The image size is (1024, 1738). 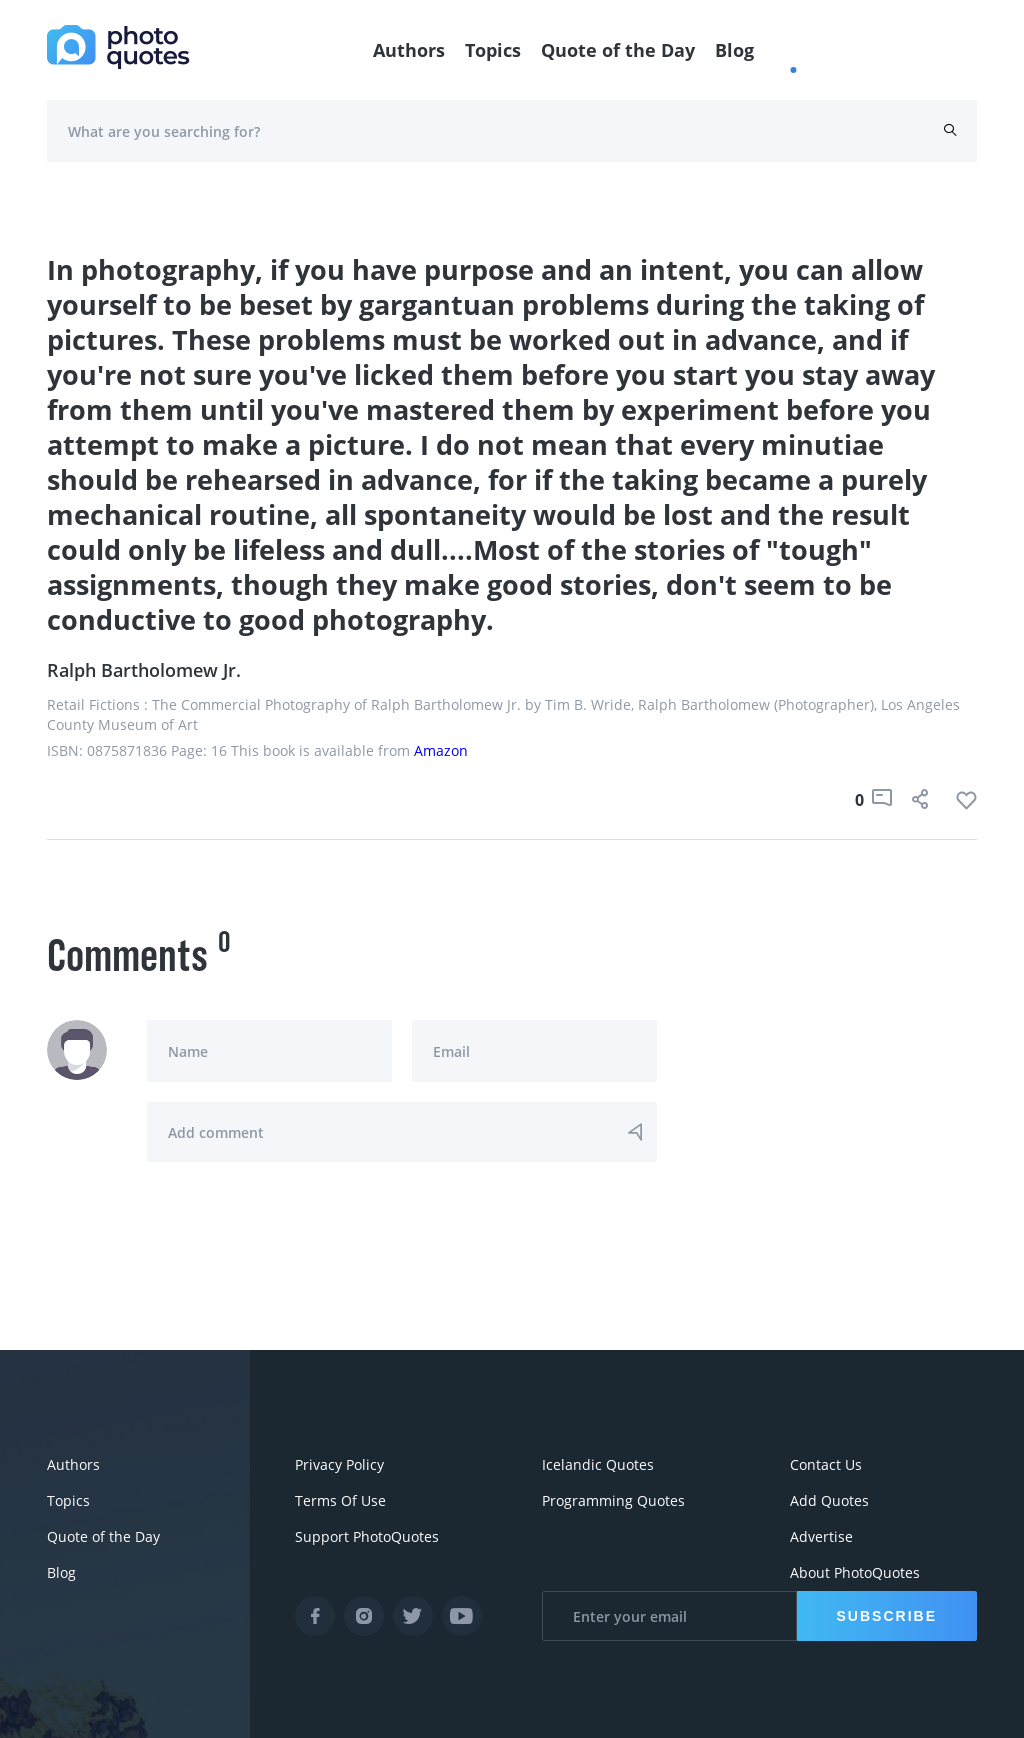 What do you see at coordinates (618, 50) in the screenshot?
I see `Quote of the Day` at bounding box center [618, 50].